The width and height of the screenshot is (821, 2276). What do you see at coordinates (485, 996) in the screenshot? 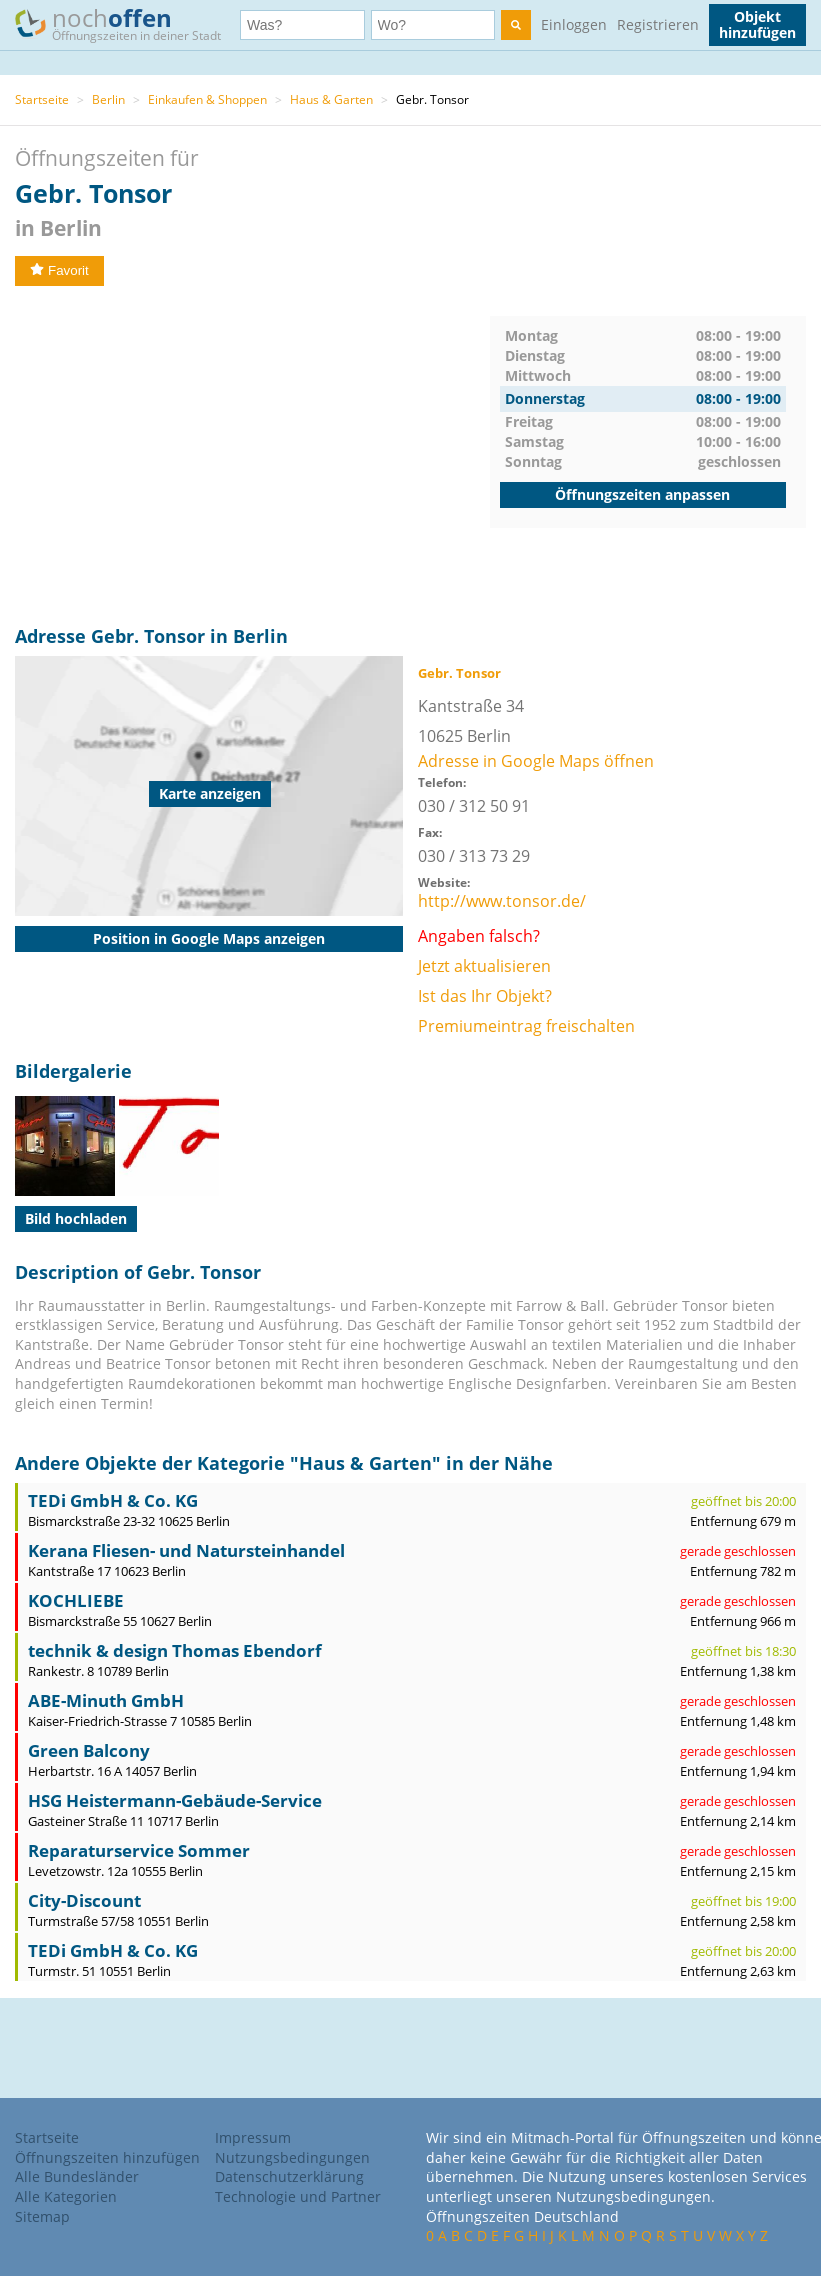
I see `Ist das Ihr Objekt?` at bounding box center [485, 996].